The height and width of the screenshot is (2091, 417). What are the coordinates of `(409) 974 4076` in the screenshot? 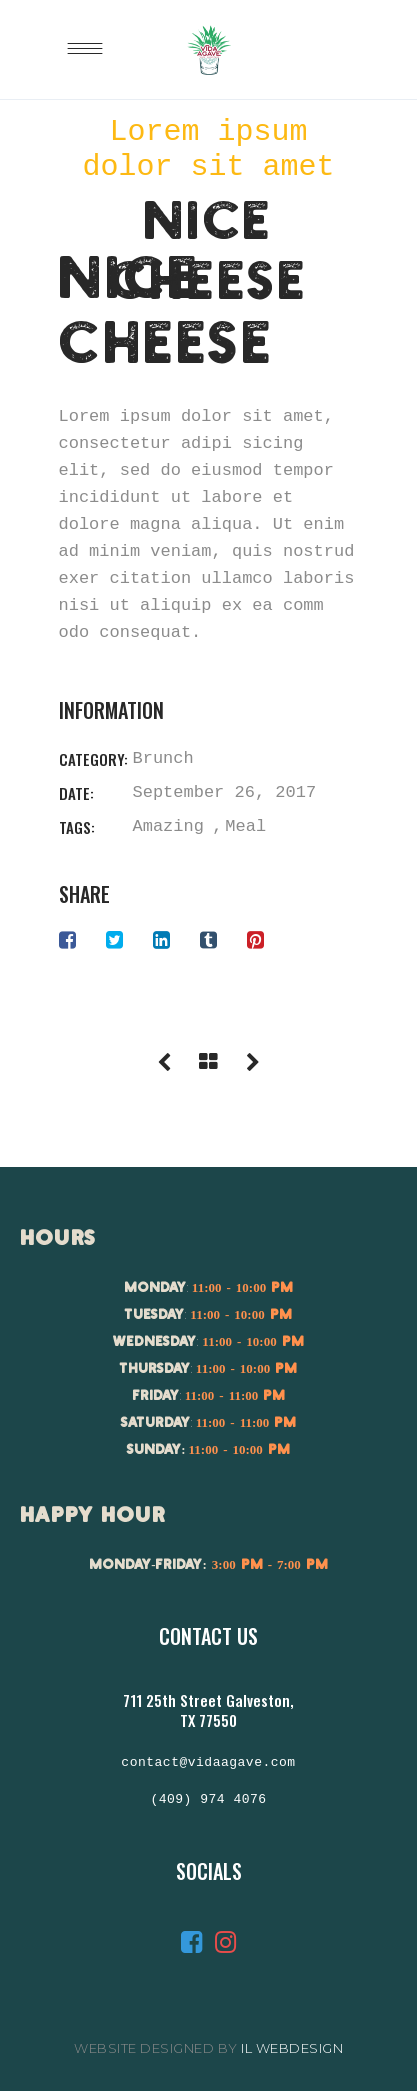 It's located at (208, 1800).